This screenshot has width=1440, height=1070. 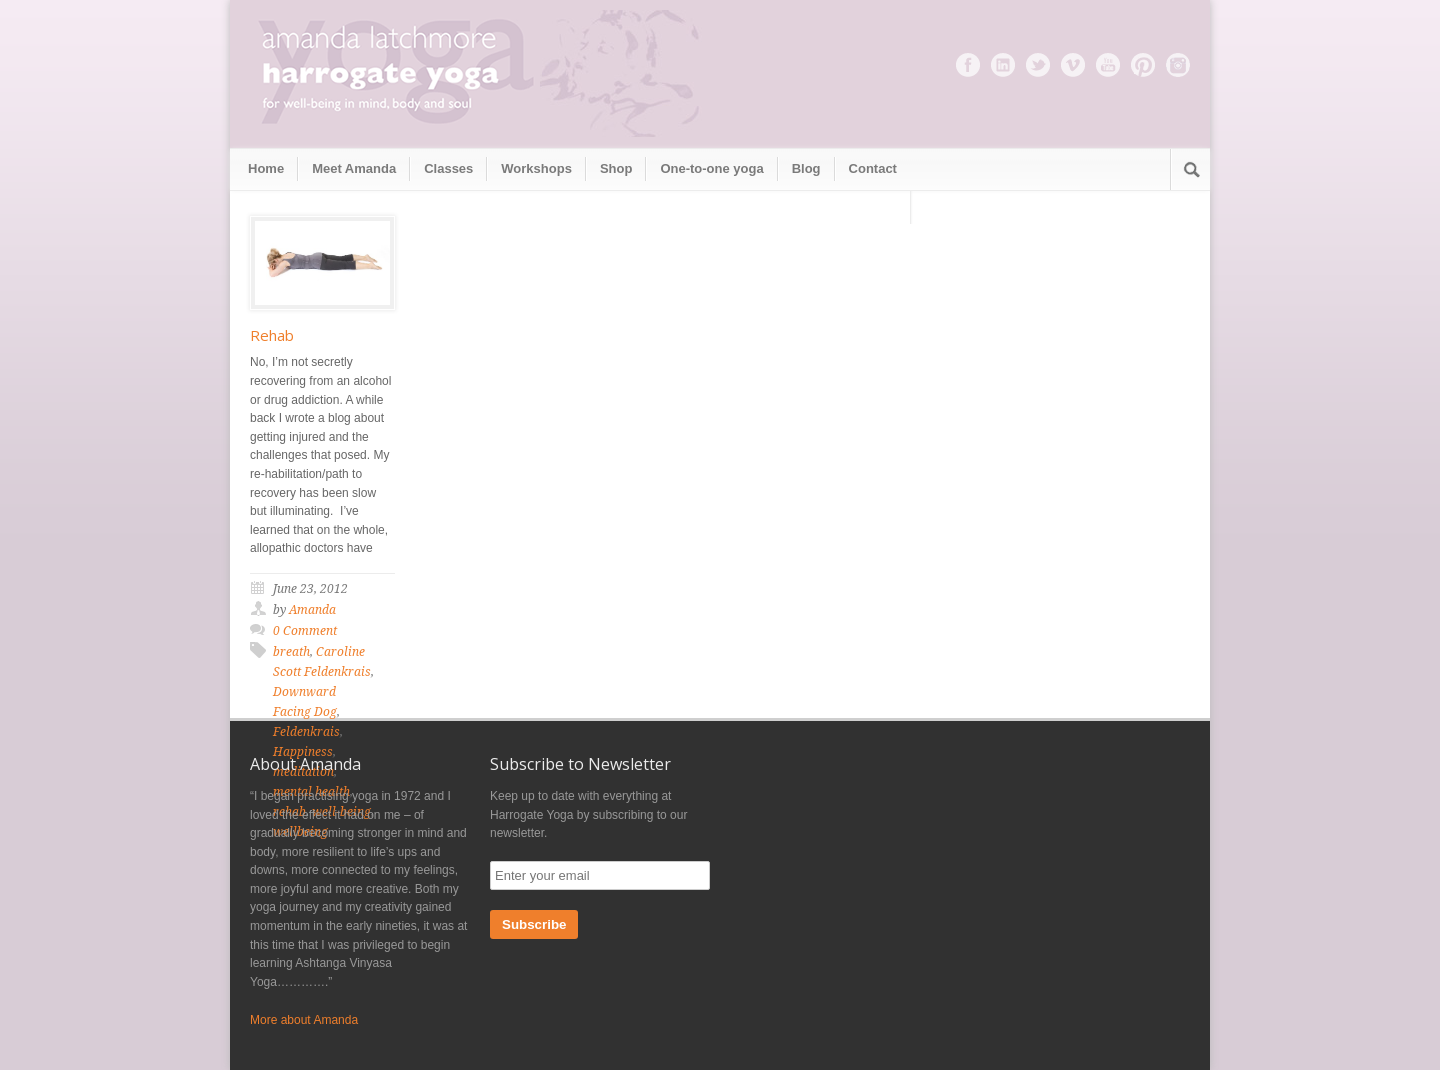 I want to click on More about Amanda, so click(x=304, y=1020).